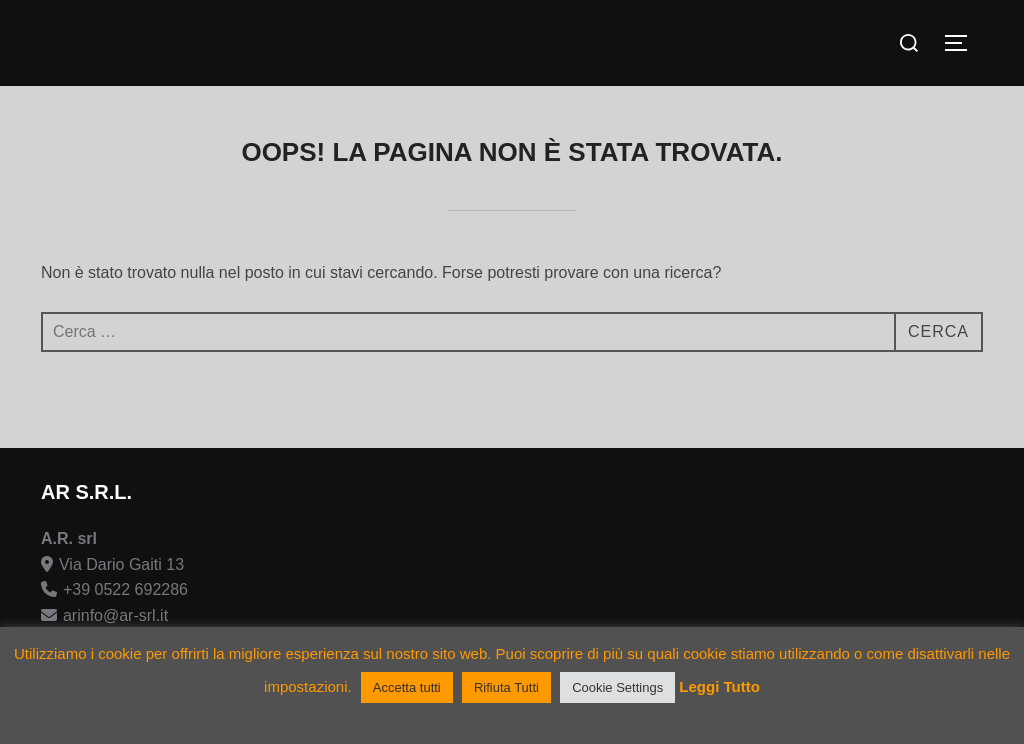  Describe the element at coordinates (617, 687) in the screenshot. I see `Cookie Settings [button]` at that location.